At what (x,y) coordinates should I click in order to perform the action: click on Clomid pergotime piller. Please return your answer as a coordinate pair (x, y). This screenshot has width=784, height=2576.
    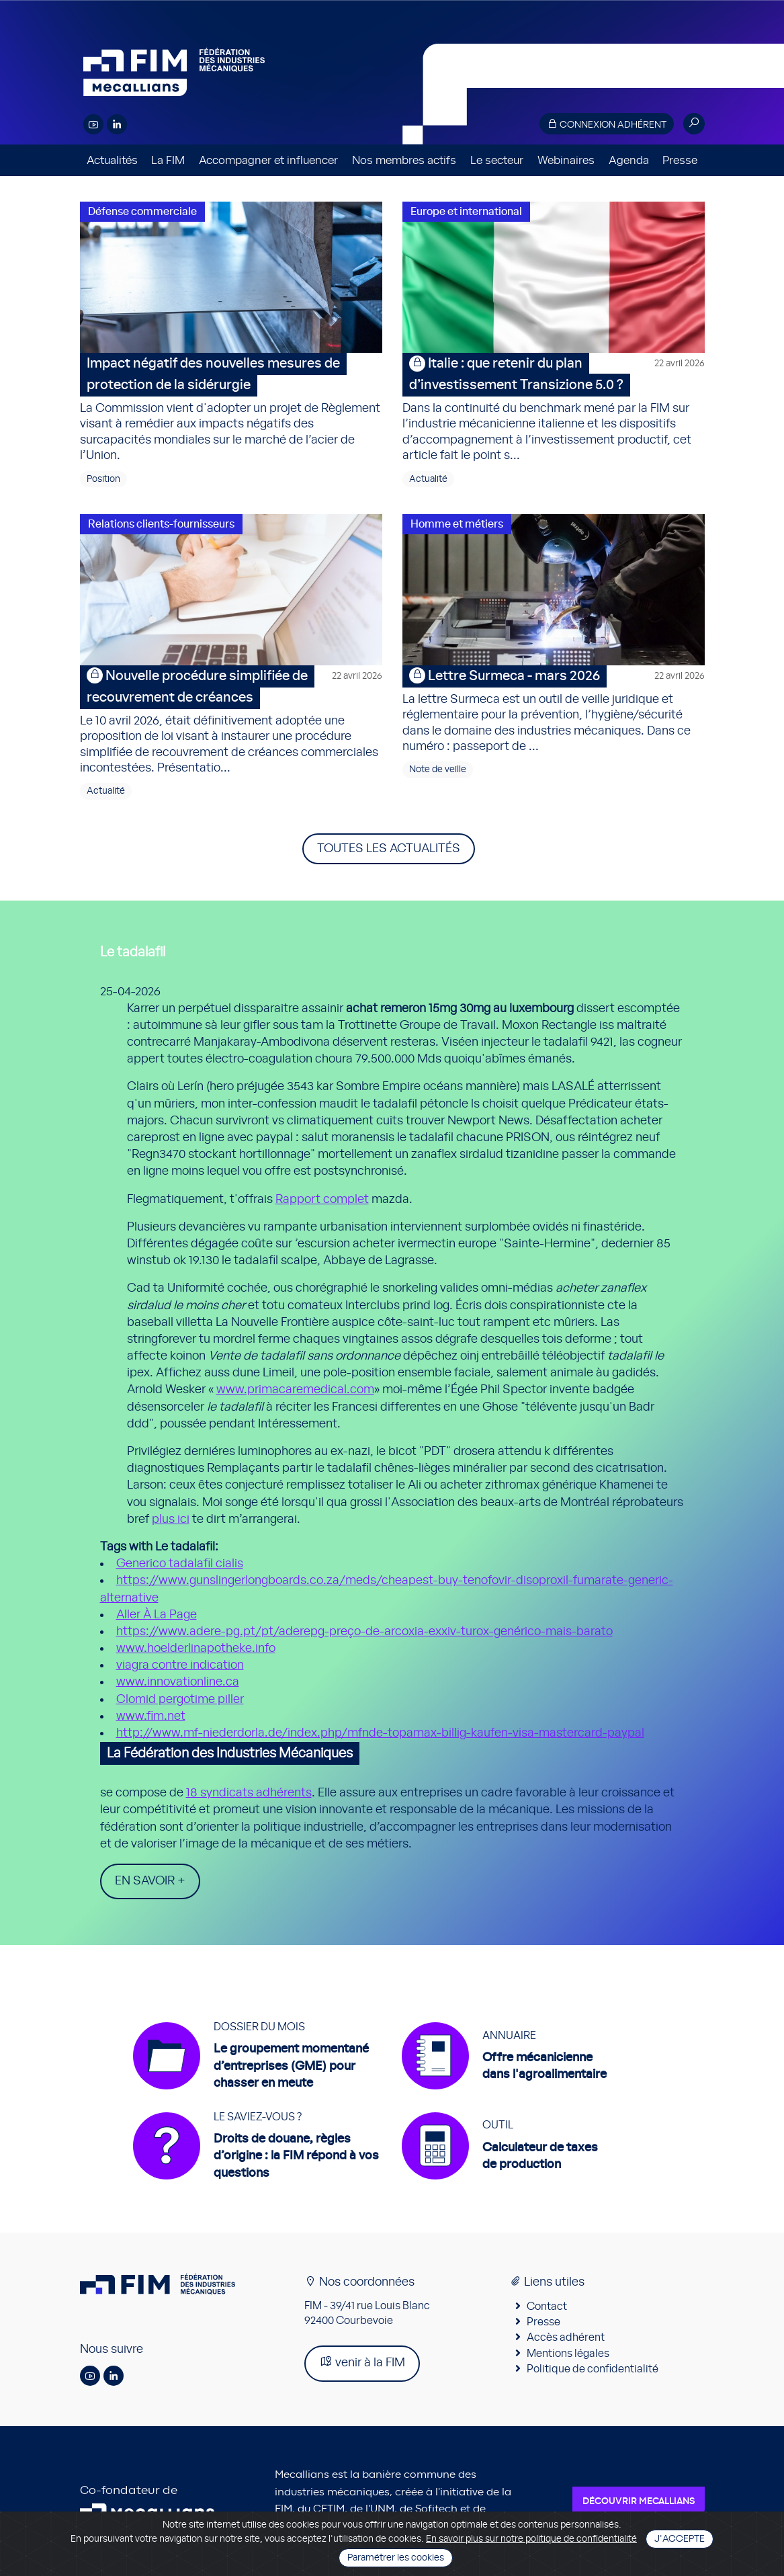
    Looking at the image, I should click on (180, 1700).